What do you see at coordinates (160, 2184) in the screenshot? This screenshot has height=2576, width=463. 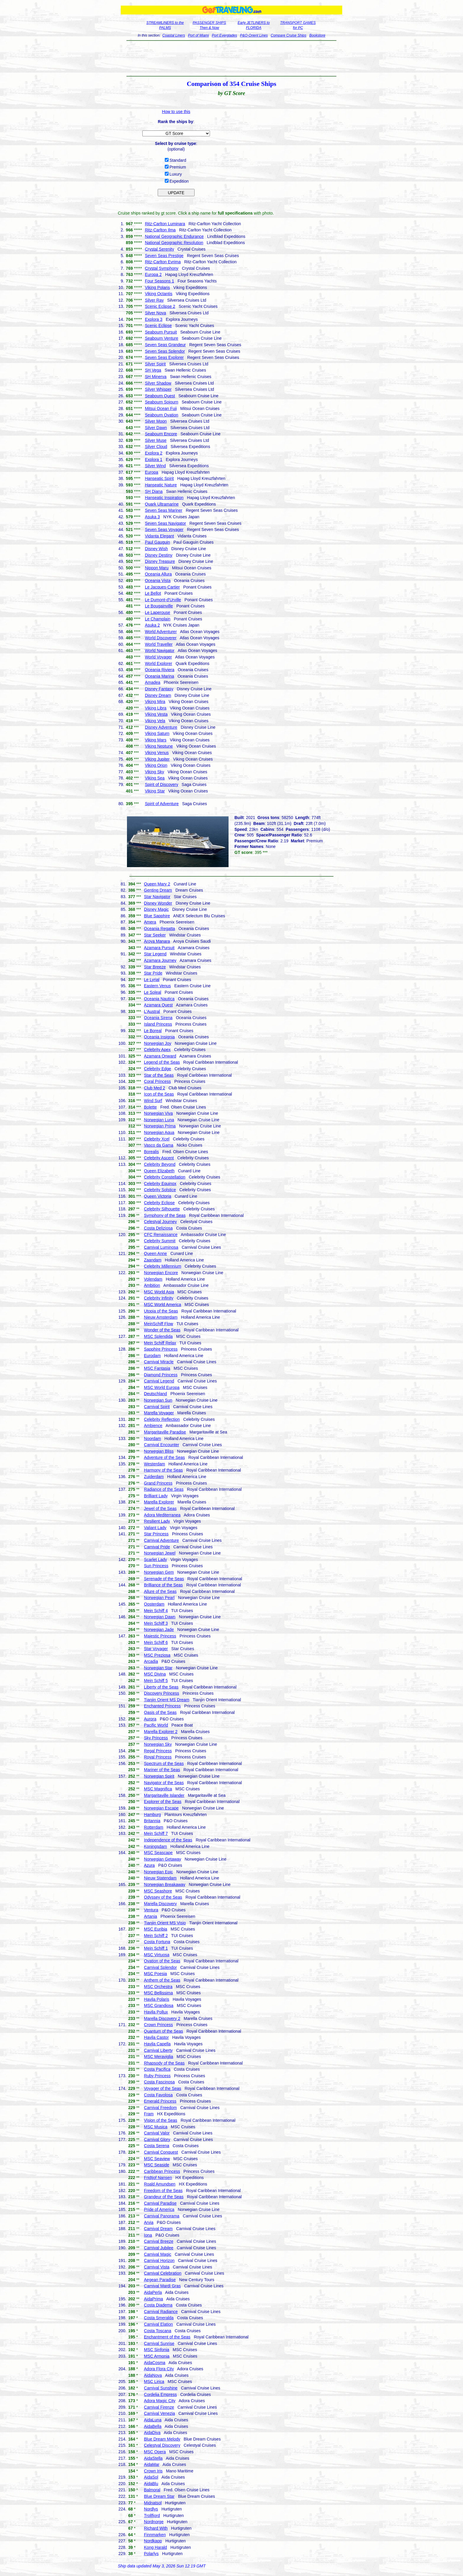 I see `Roald Amundsen` at bounding box center [160, 2184].